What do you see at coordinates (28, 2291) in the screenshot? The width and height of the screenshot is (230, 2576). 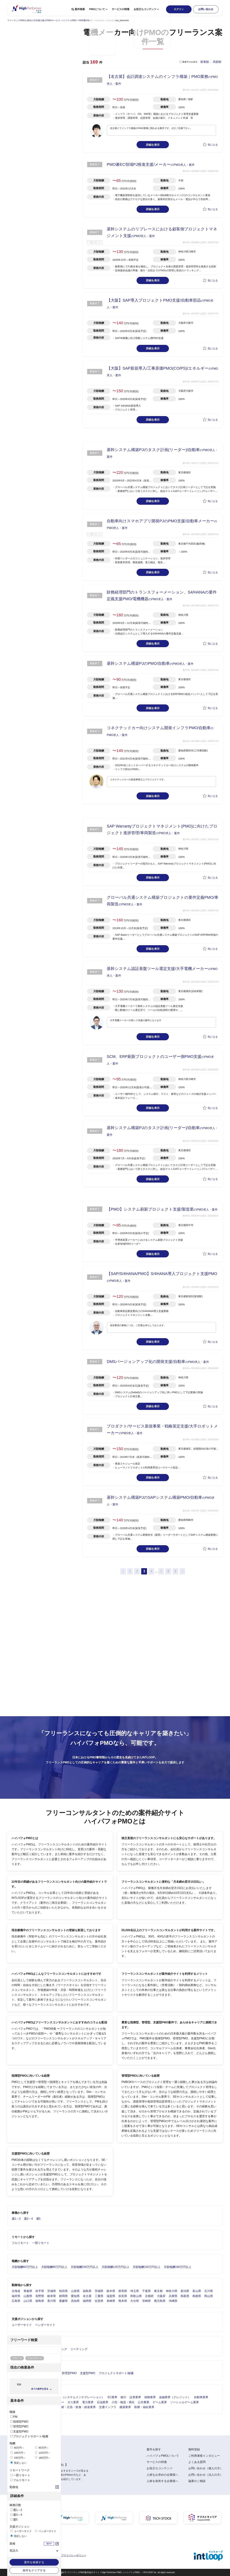 I see `青森県` at bounding box center [28, 2291].